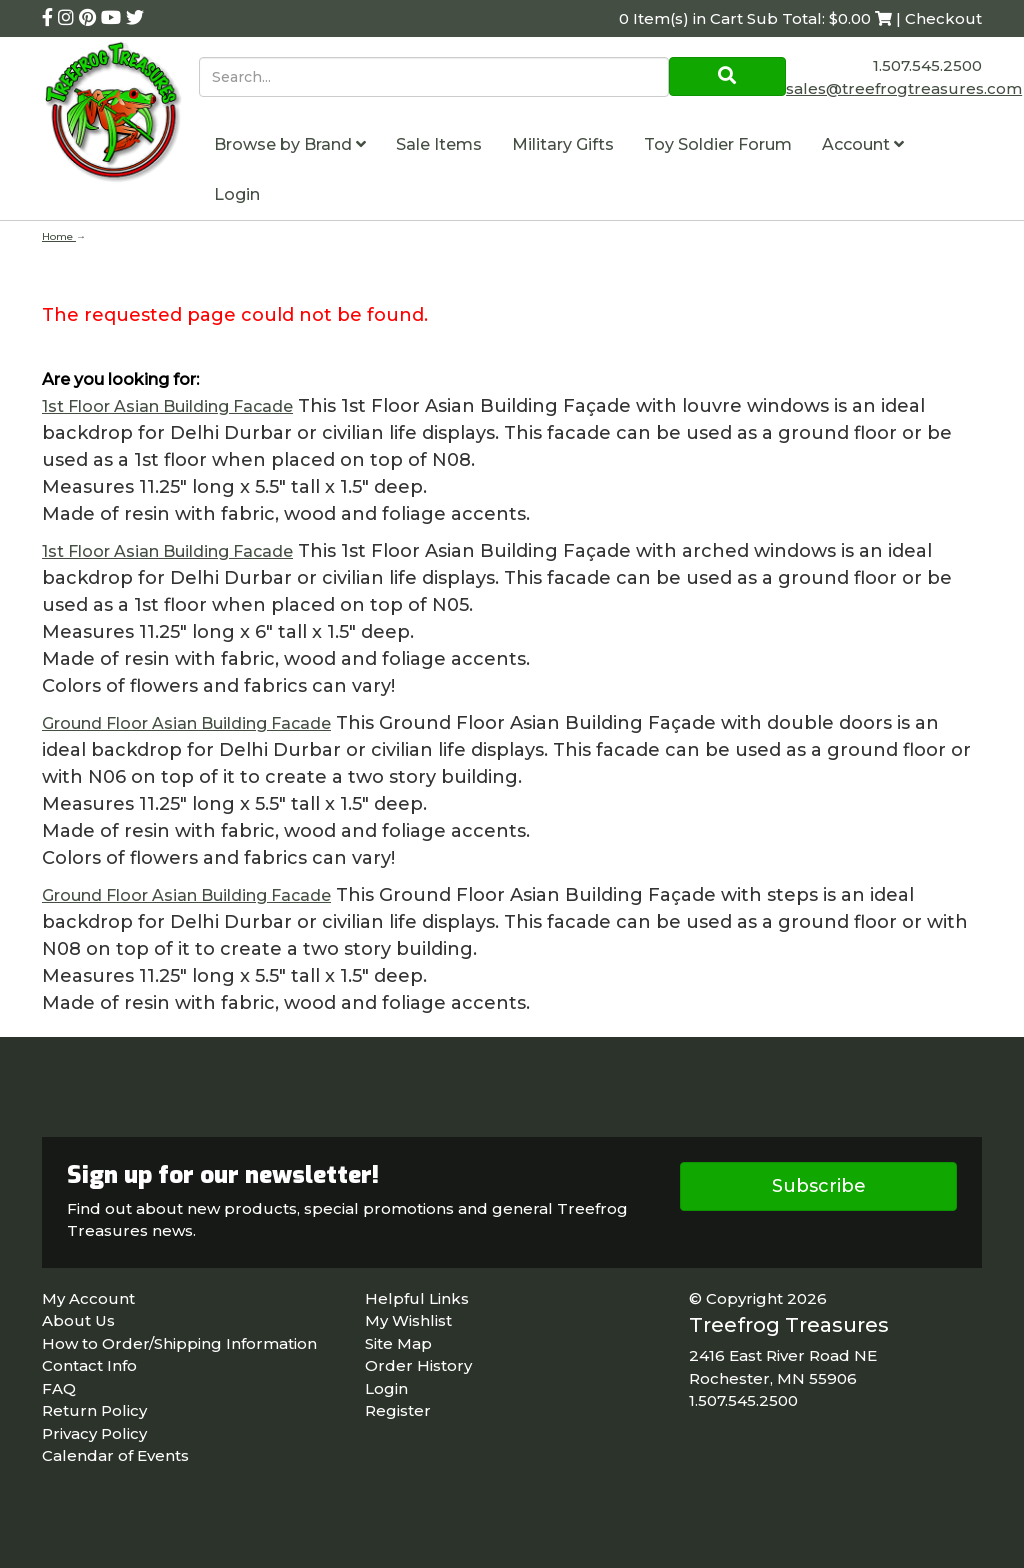  What do you see at coordinates (94, 1433) in the screenshot?
I see `Privacy Policy` at bounding box center [94, 1433].